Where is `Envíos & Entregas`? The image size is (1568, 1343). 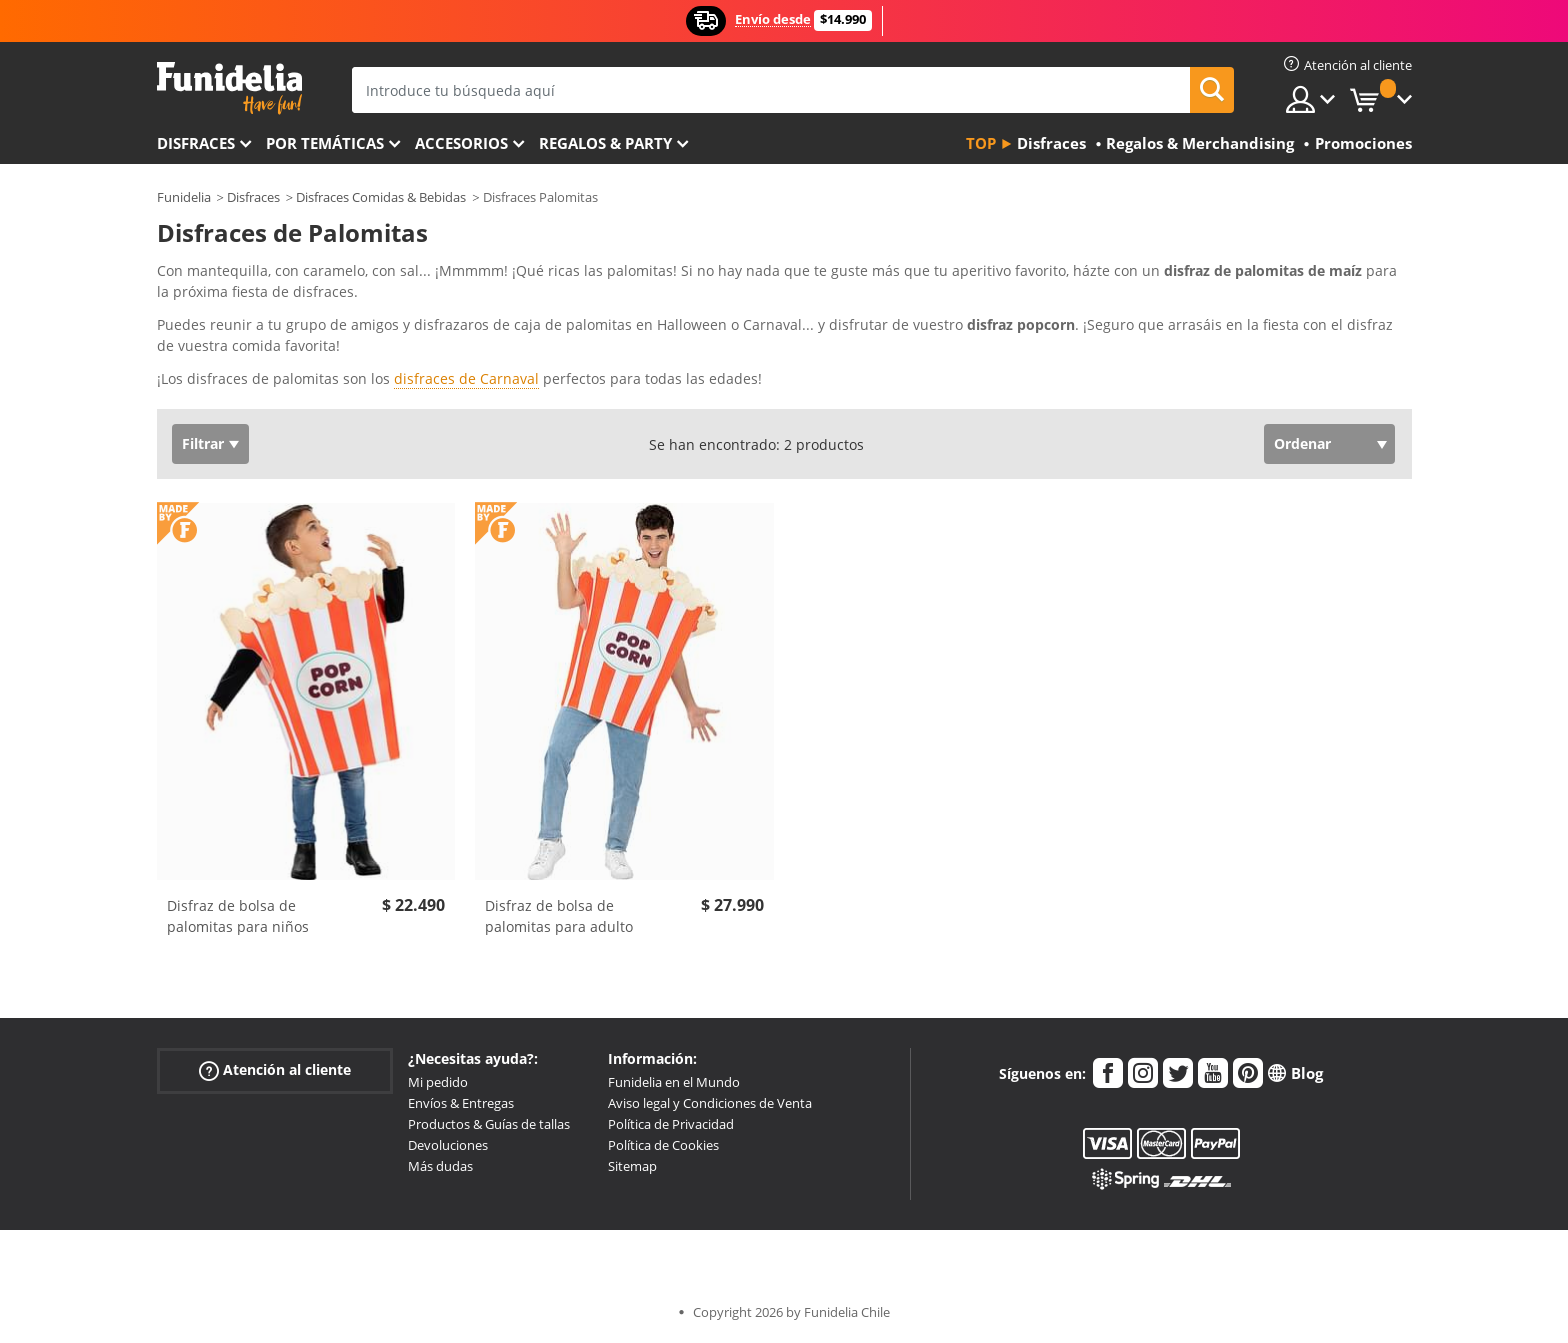
Envíos & Entregas is located at coordinates (461, 1103).